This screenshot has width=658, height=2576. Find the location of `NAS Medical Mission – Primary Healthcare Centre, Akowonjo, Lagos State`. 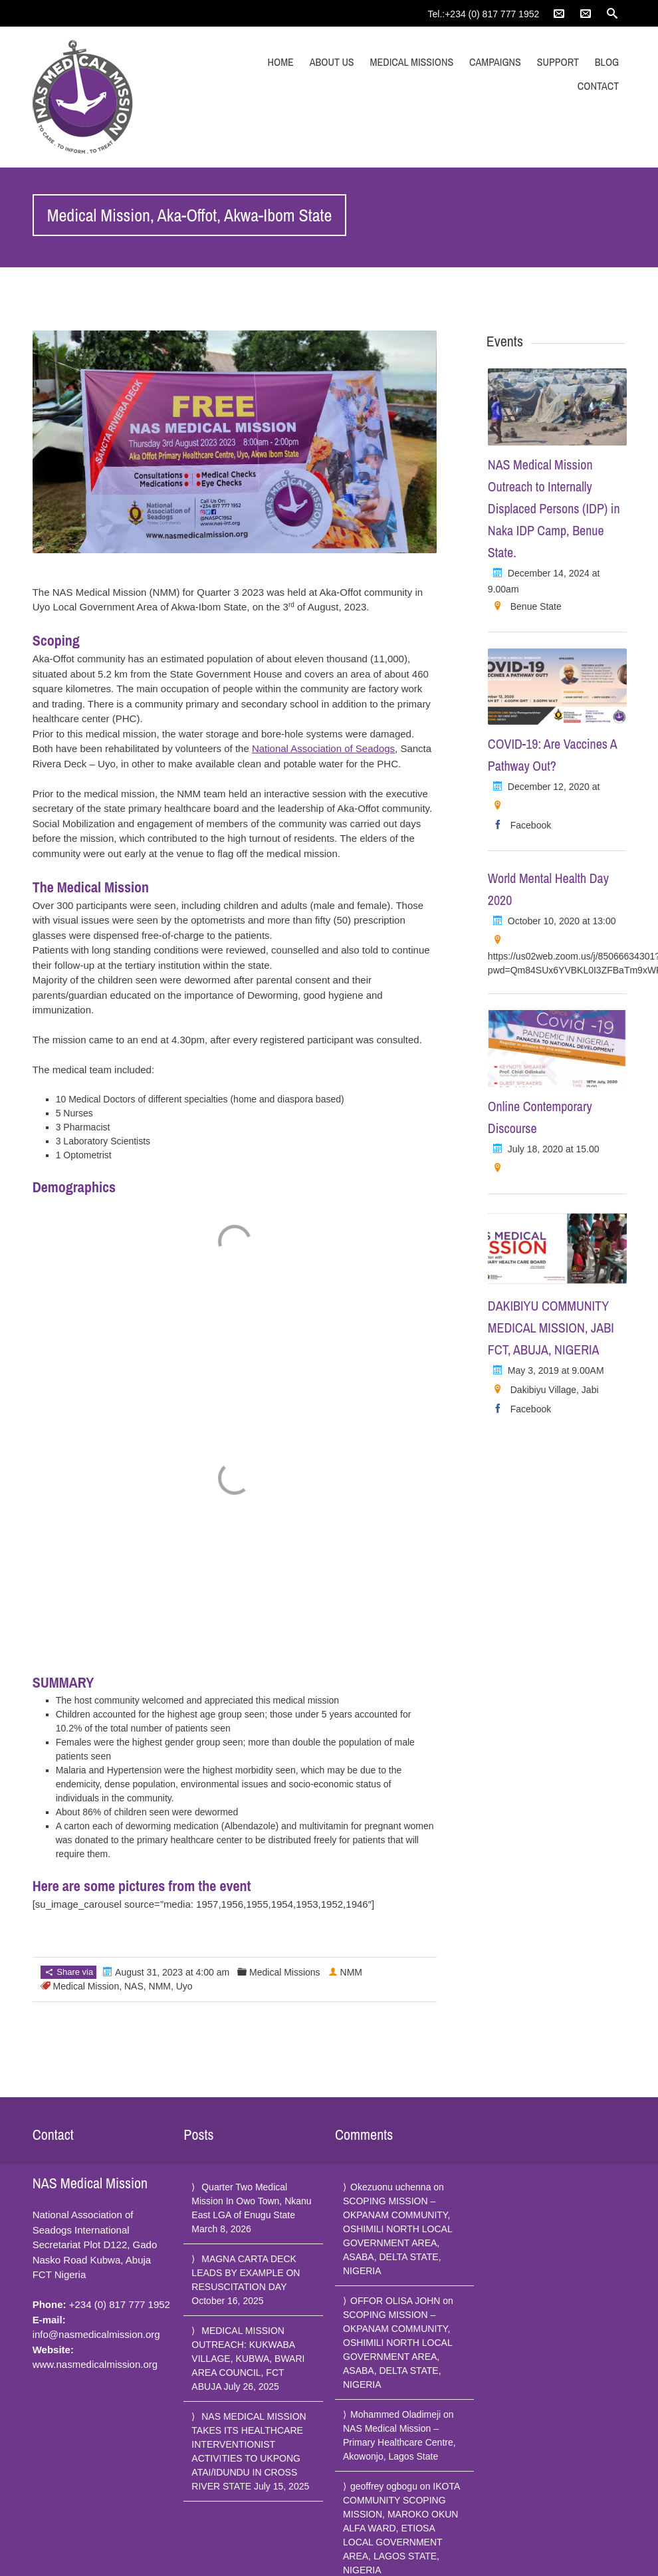

NAS Medical Mission – Primary Healthcare Centre, Akowonjo, Lagos State is located at coordinates (399, 2442).